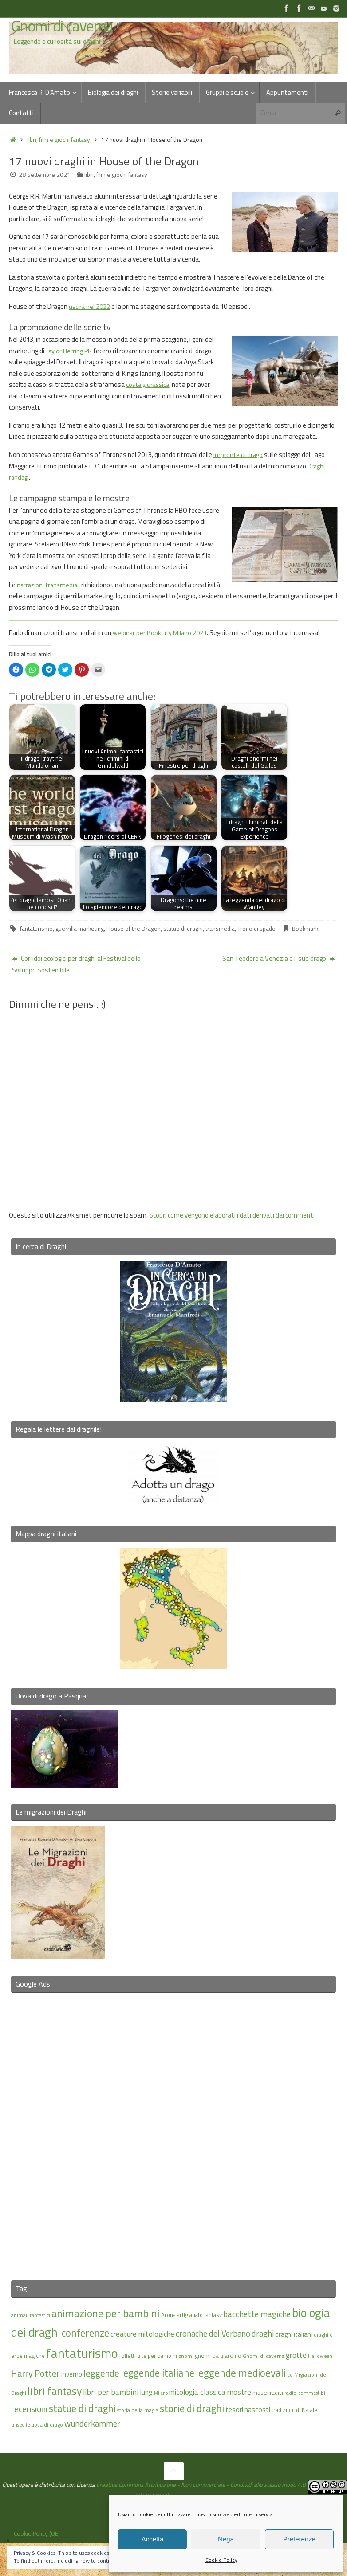 This screenshot has height=2576, width=347. I want to click on fantaturismo [fantaturismo (69 elementi)], so click(82, 2353).